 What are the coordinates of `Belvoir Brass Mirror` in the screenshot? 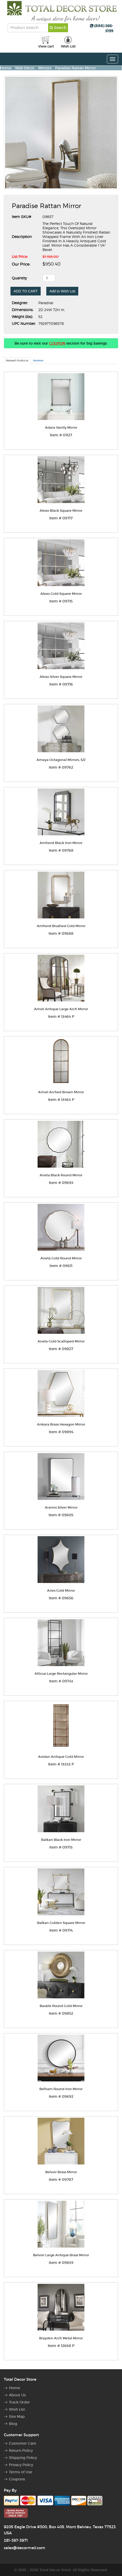 It's located at (61, 2172).